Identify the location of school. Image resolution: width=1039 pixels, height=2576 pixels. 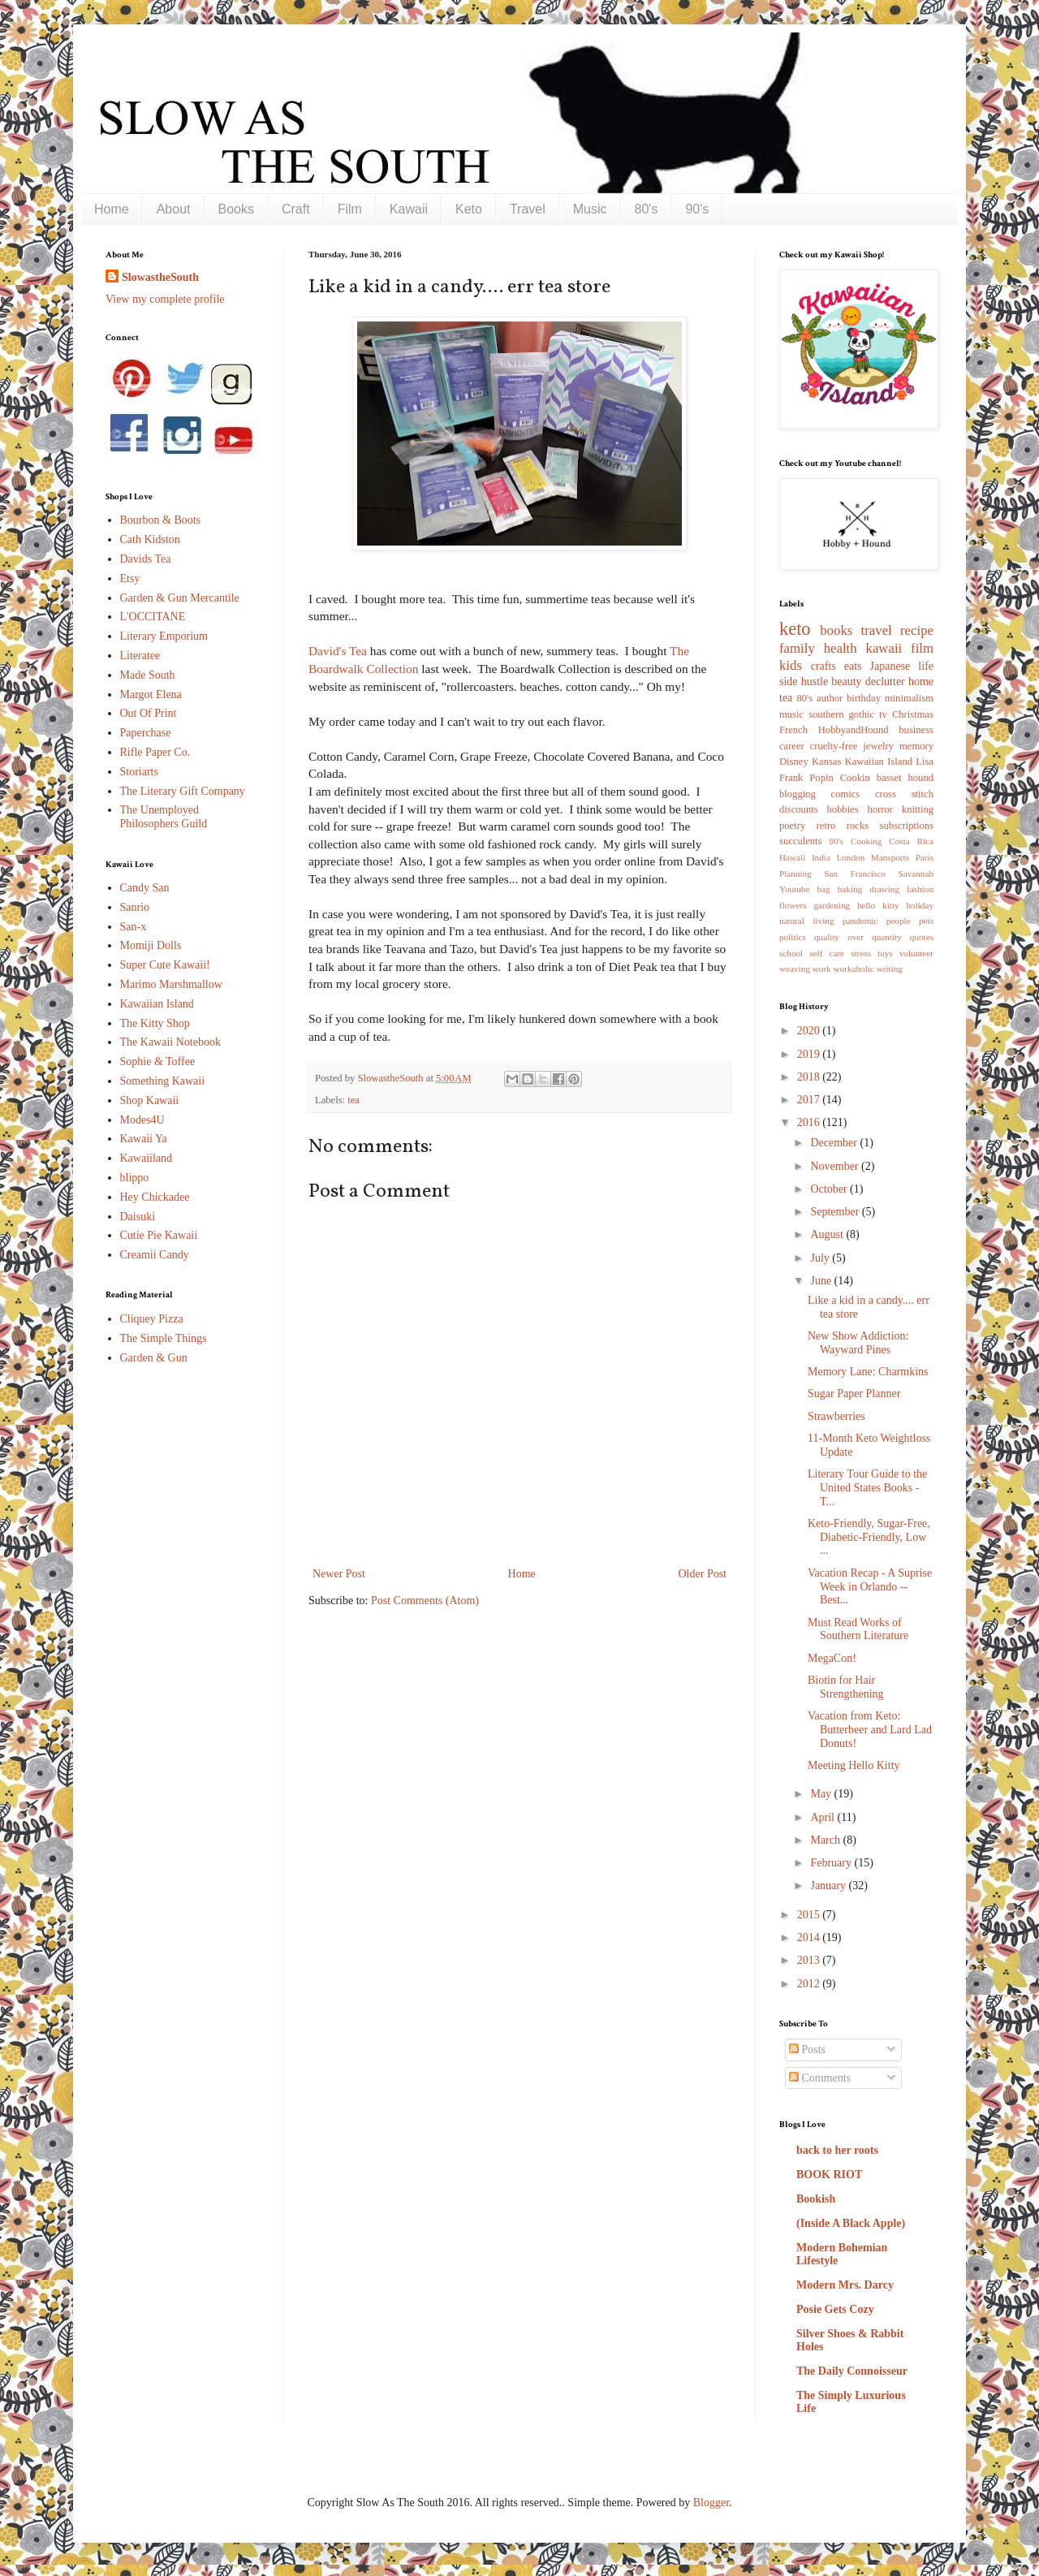
(791, 953).